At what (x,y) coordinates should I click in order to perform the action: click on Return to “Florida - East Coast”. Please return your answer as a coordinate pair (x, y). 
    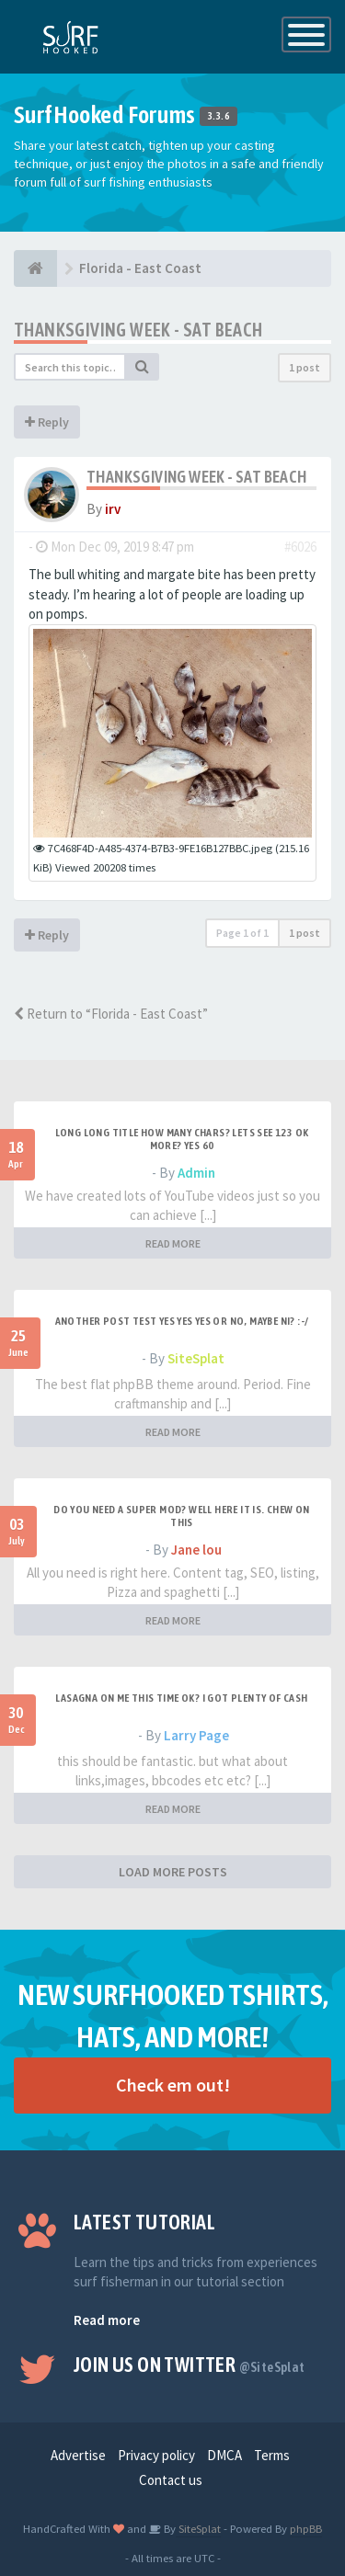
    Looking at the image, I should click on (111, 1013).